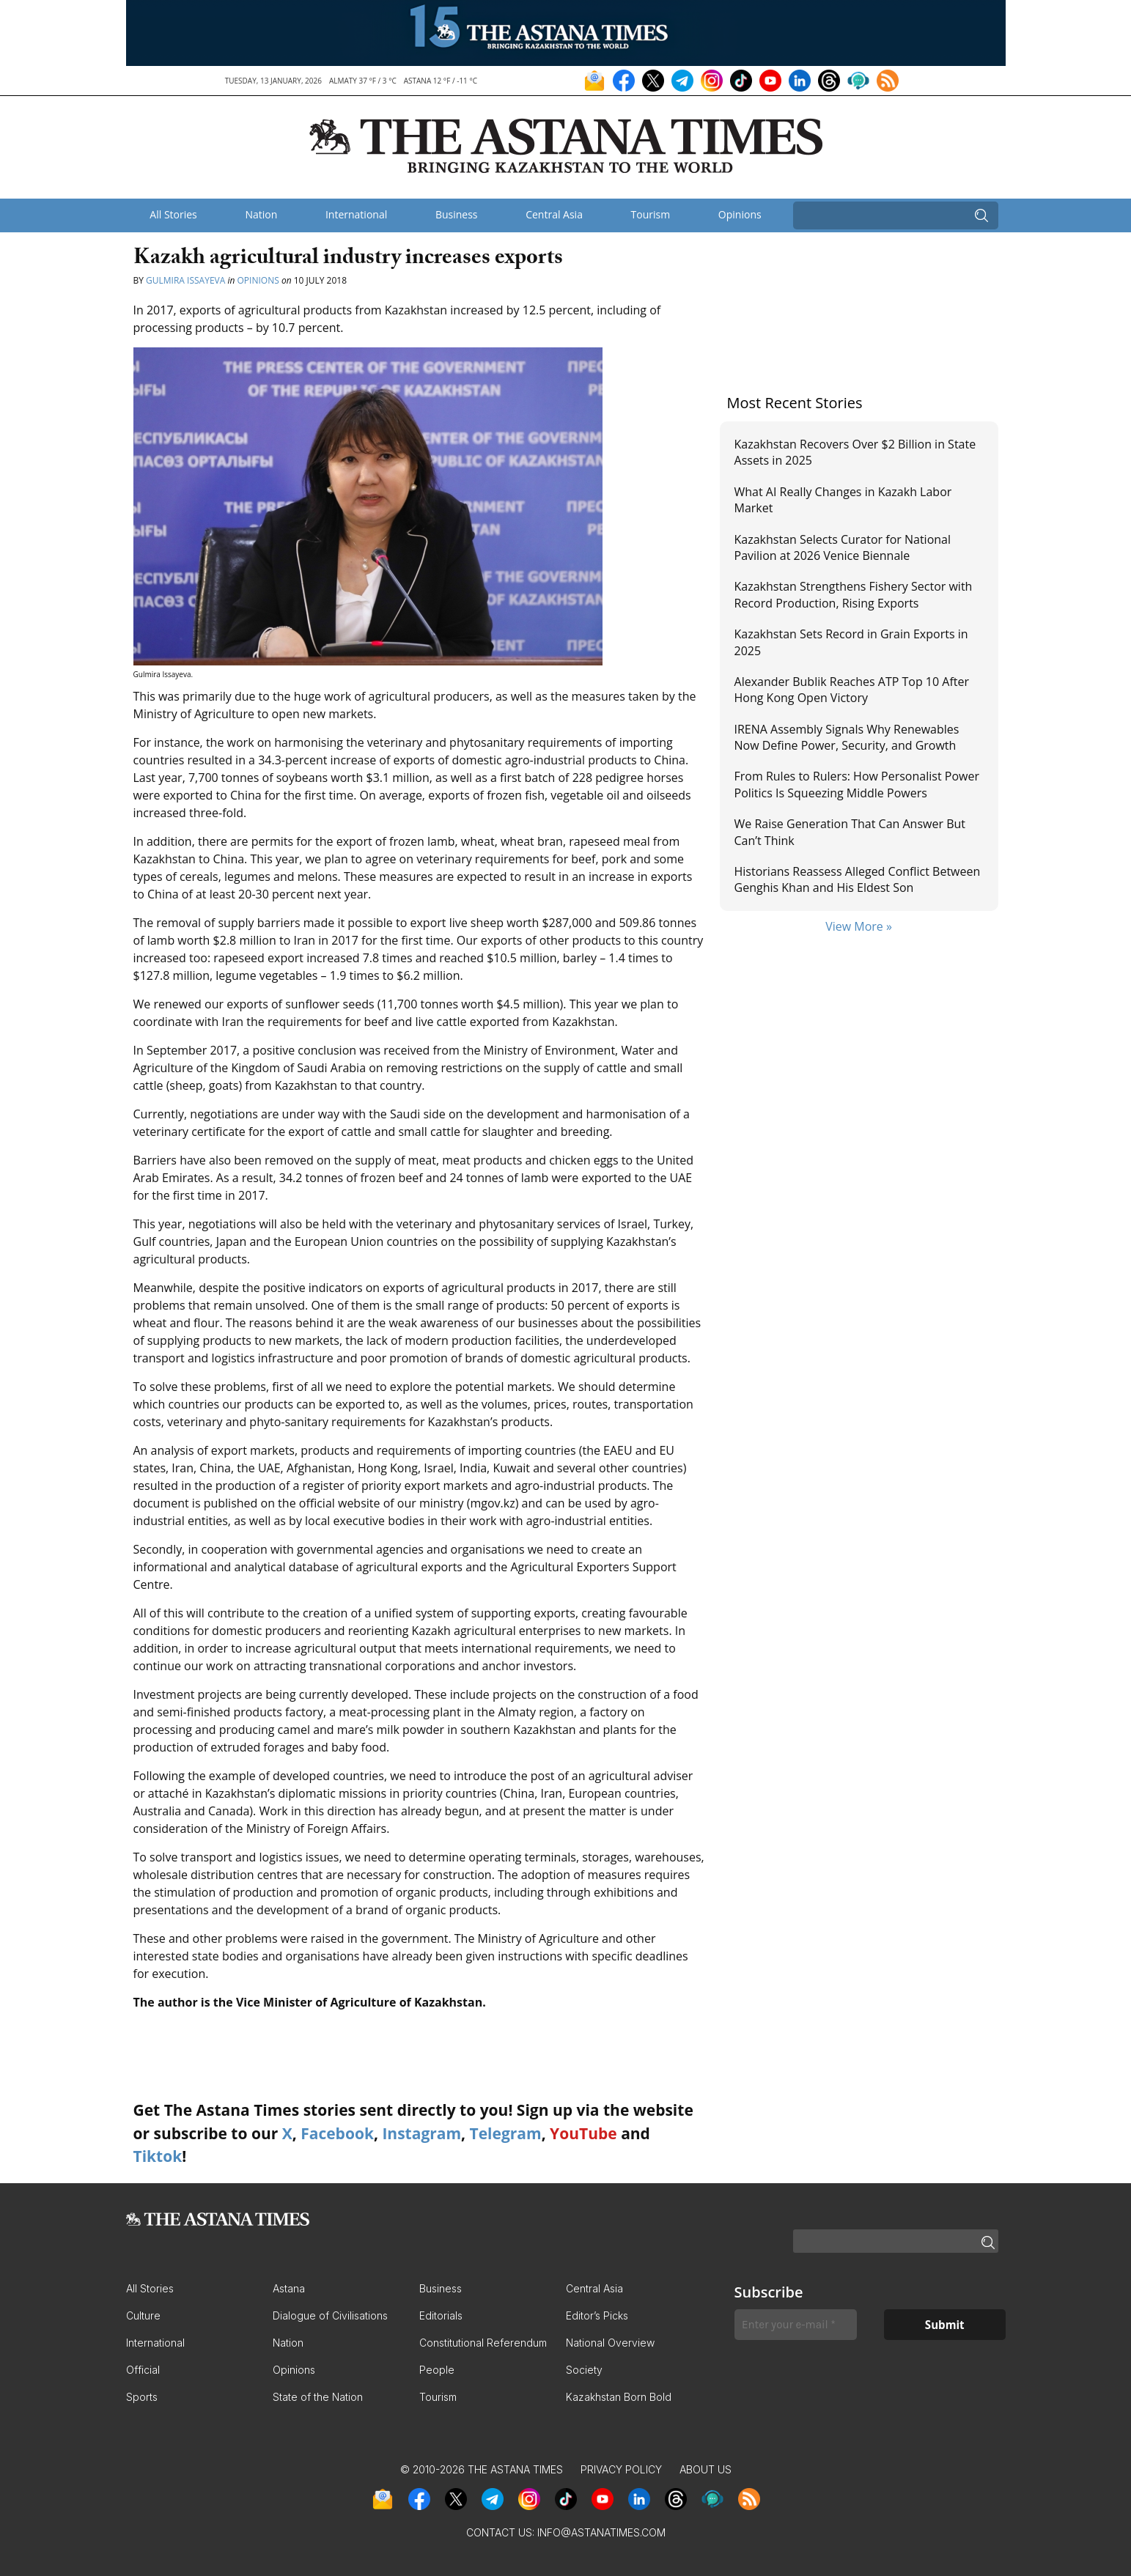  I want to click on Kazakhstan Born Bold, so click(618, 2397).